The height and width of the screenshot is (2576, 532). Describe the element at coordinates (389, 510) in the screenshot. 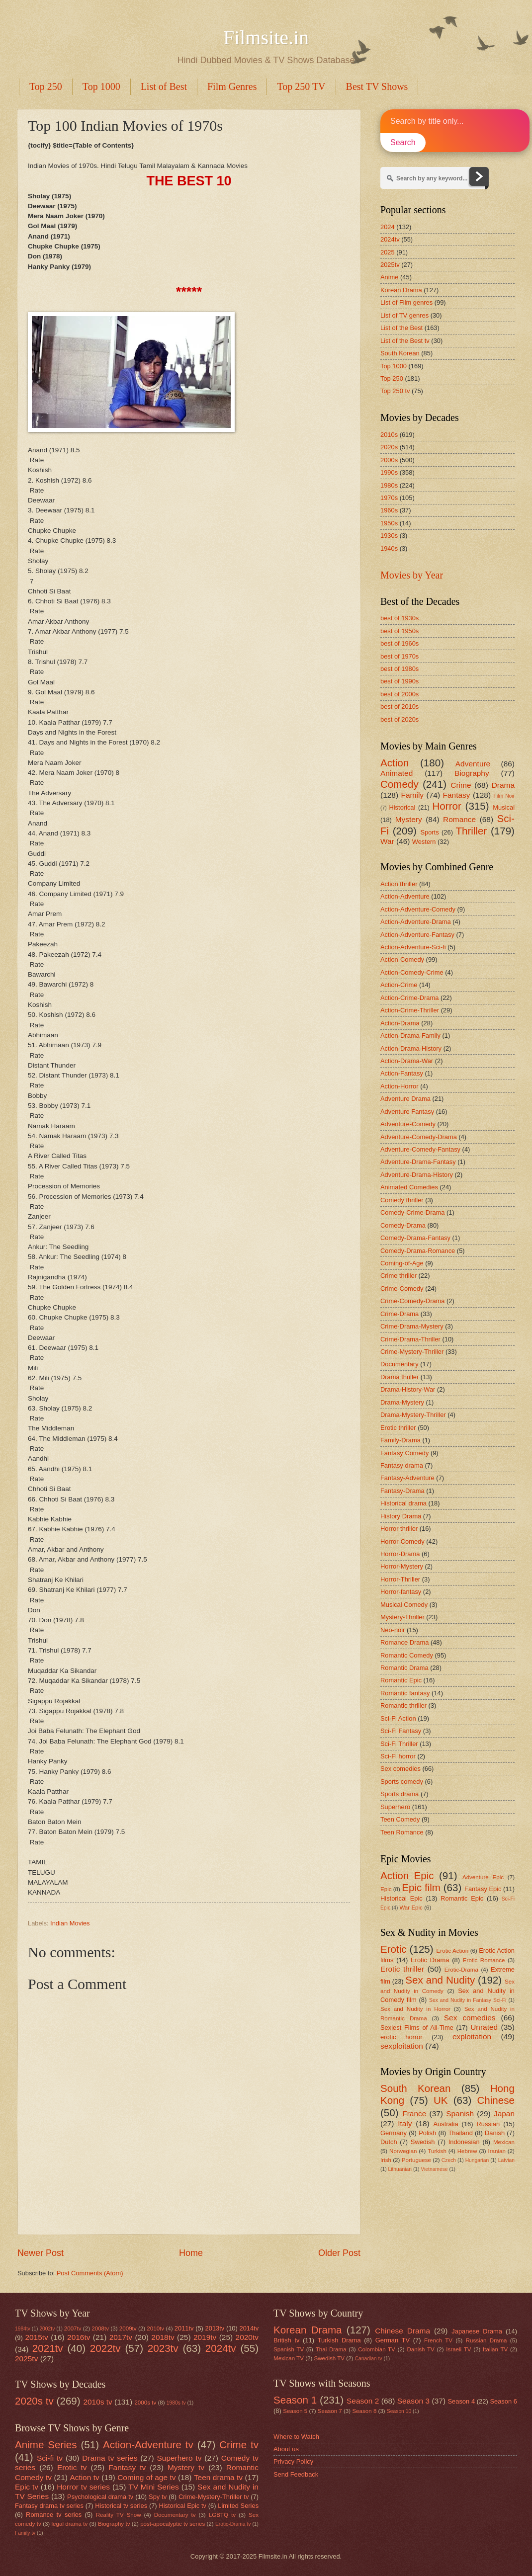

I see `1960s` at that location.